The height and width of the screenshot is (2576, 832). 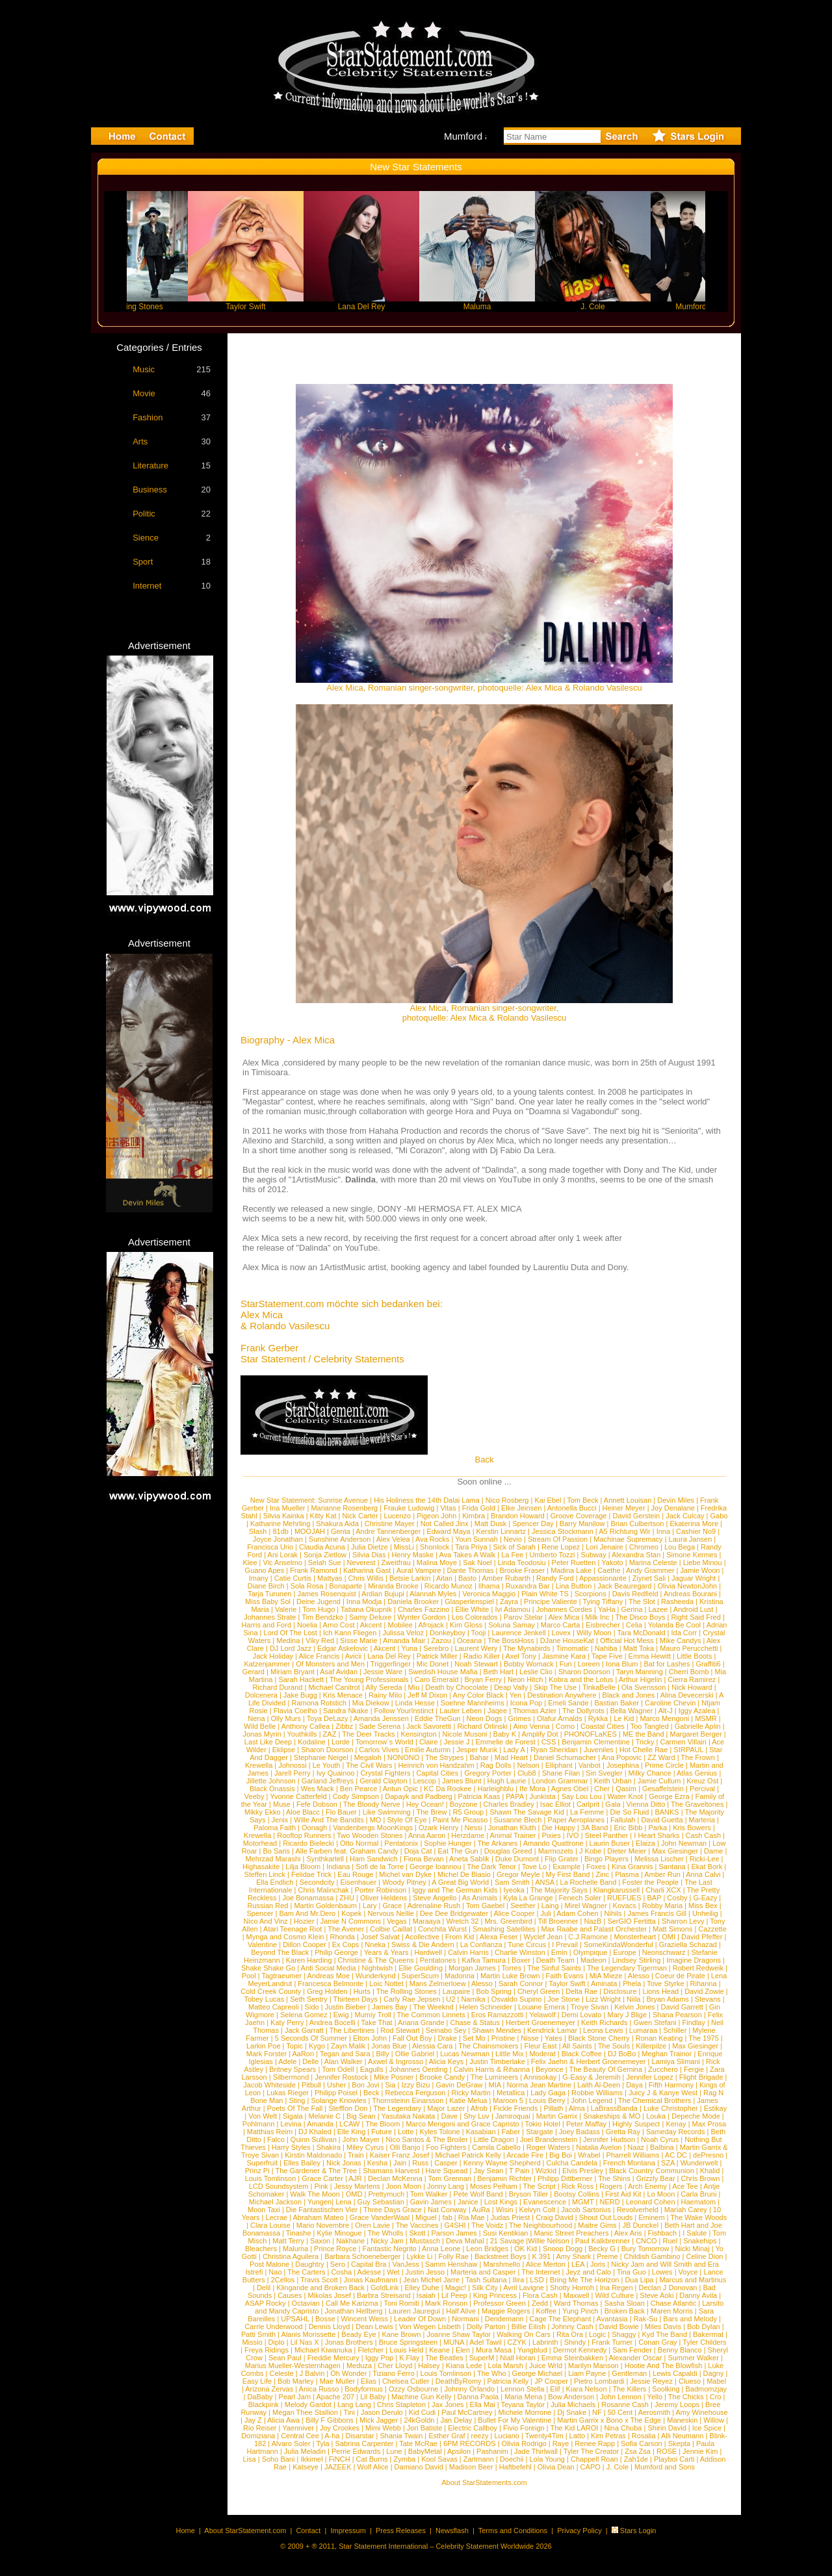 I want to click on Emmelie de Forest, so click(x=505, y=1742).